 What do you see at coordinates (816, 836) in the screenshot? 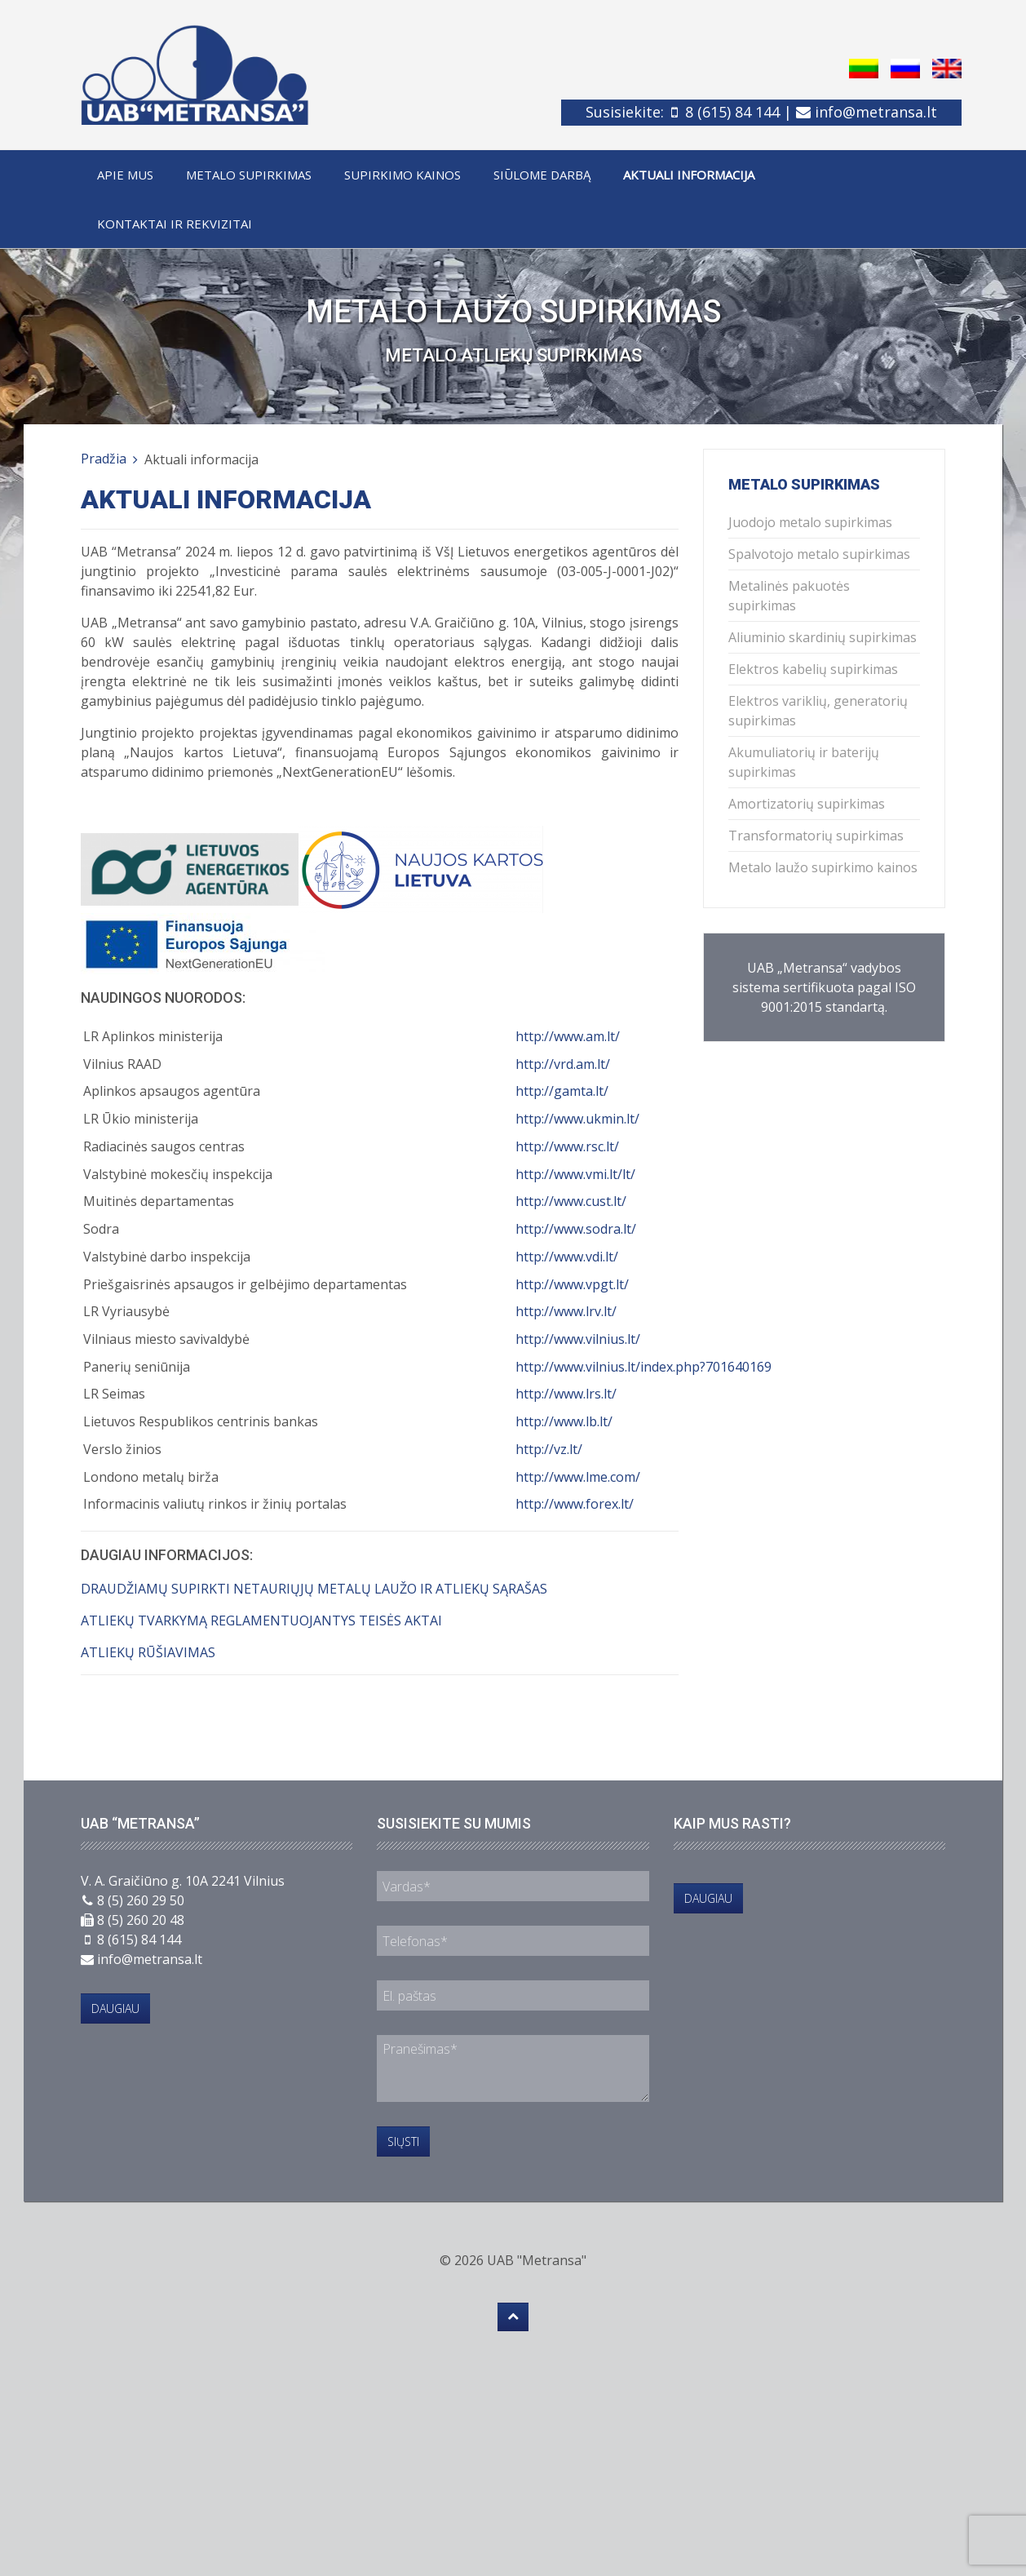
I see `Transformatorių supirkimas` at bounding box center [816, 836].